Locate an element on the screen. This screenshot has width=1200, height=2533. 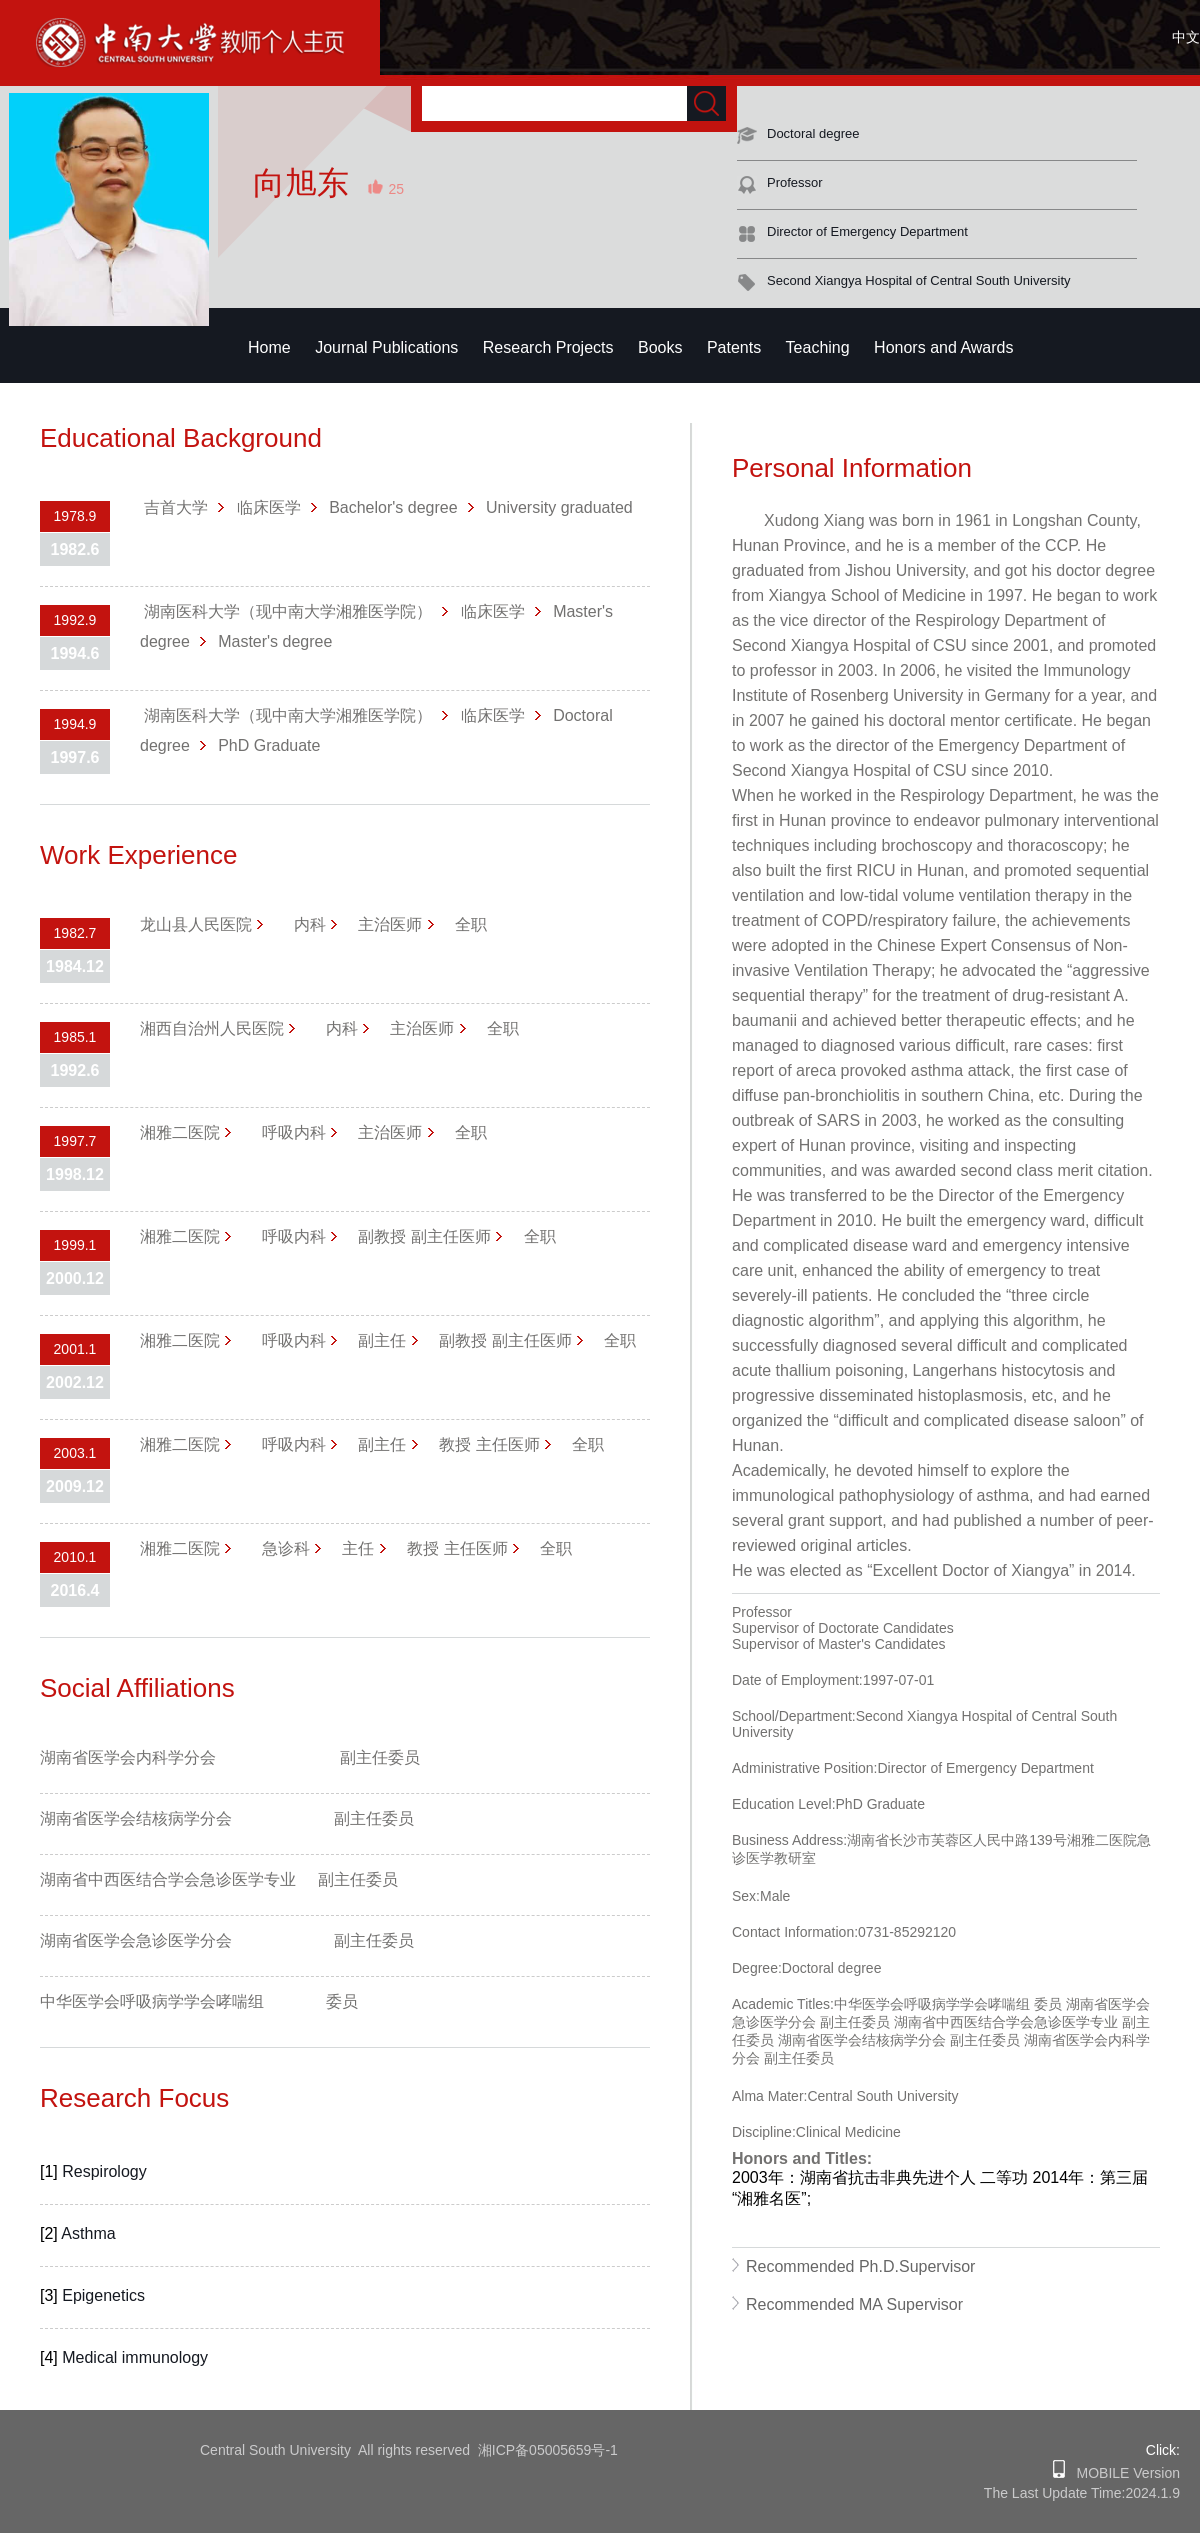
Asthma is located at coordinates (88, 2233).